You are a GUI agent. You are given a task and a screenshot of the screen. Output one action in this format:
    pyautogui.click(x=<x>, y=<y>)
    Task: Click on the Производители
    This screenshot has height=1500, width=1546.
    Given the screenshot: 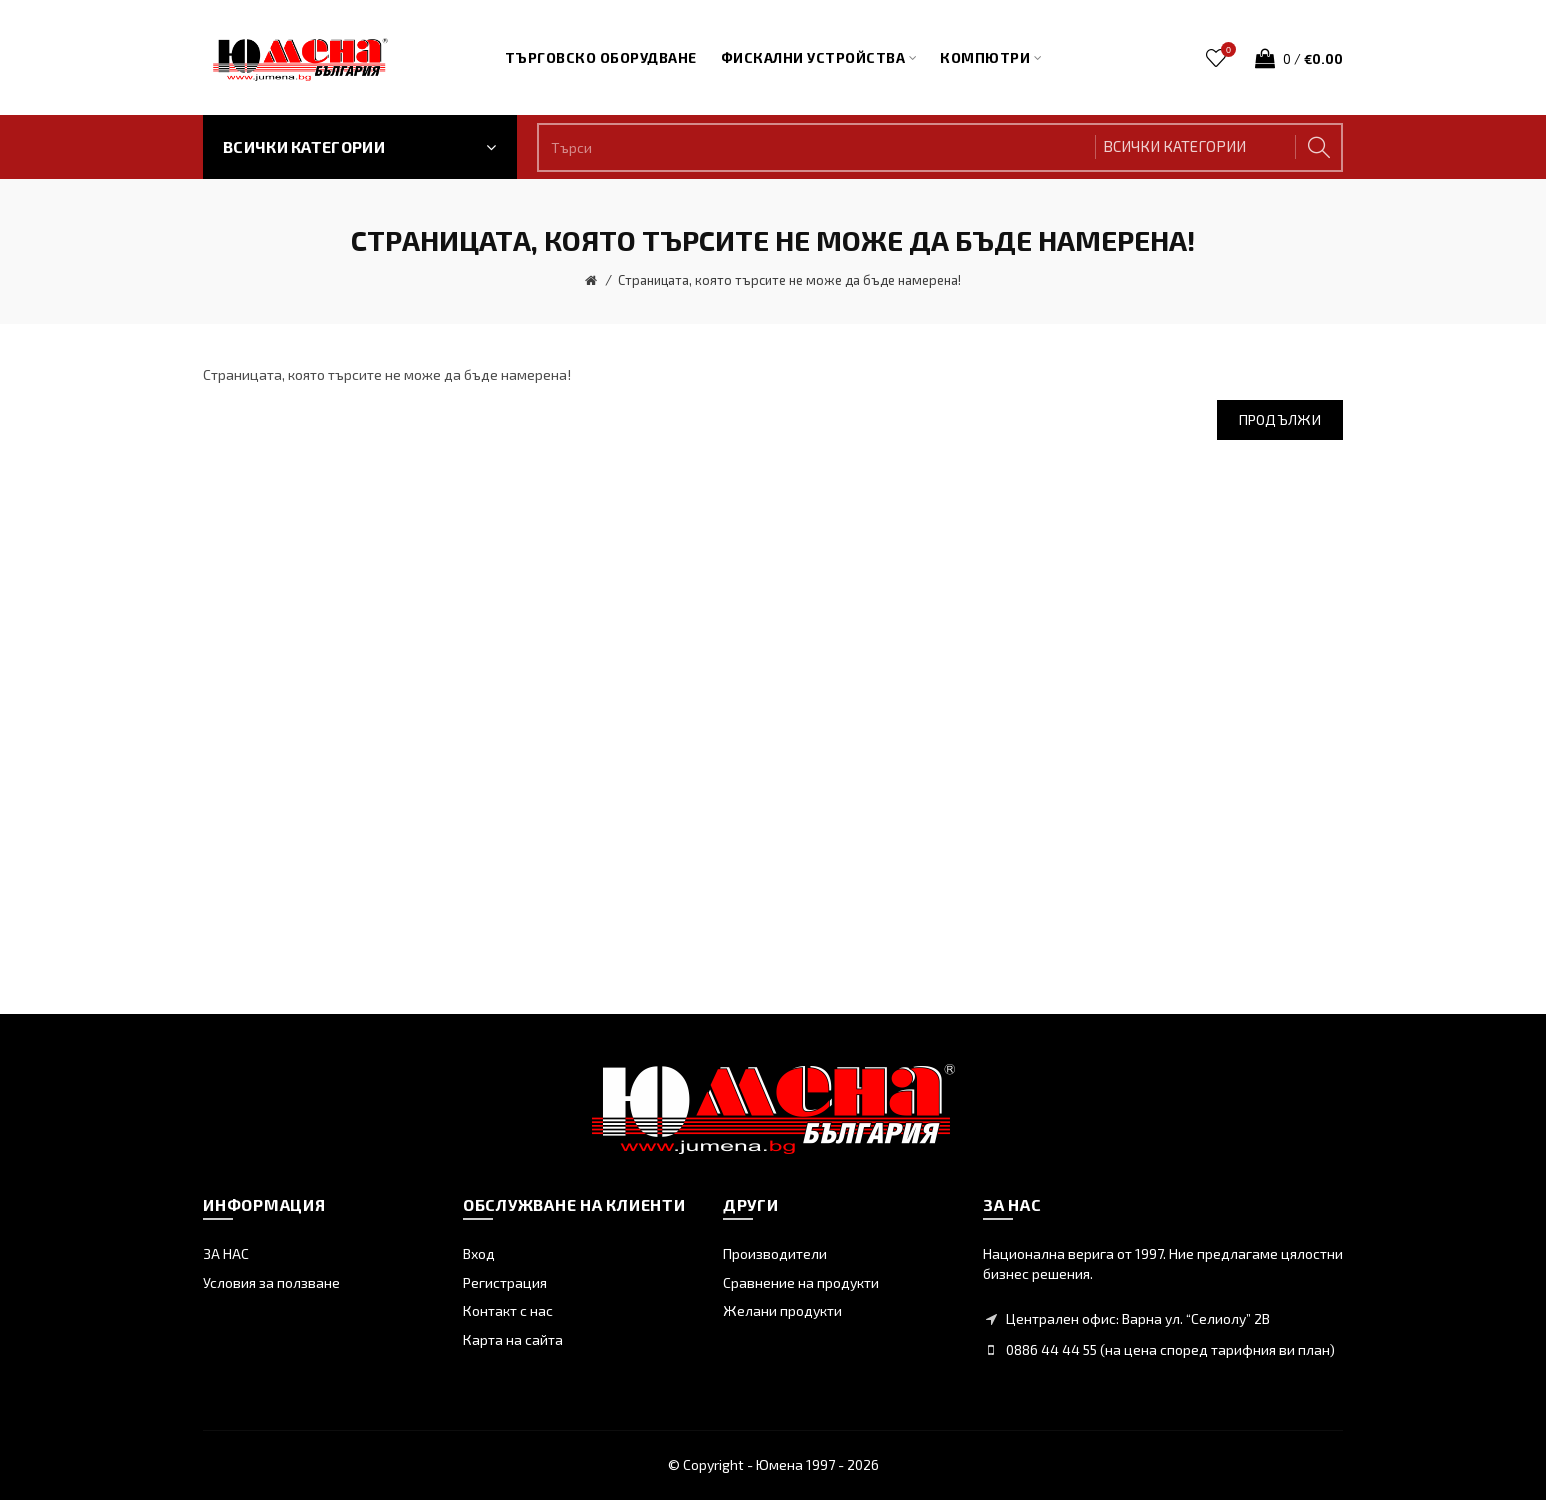 What is the action you would take?
    pyautogui.click(x=775, y=1253)
    